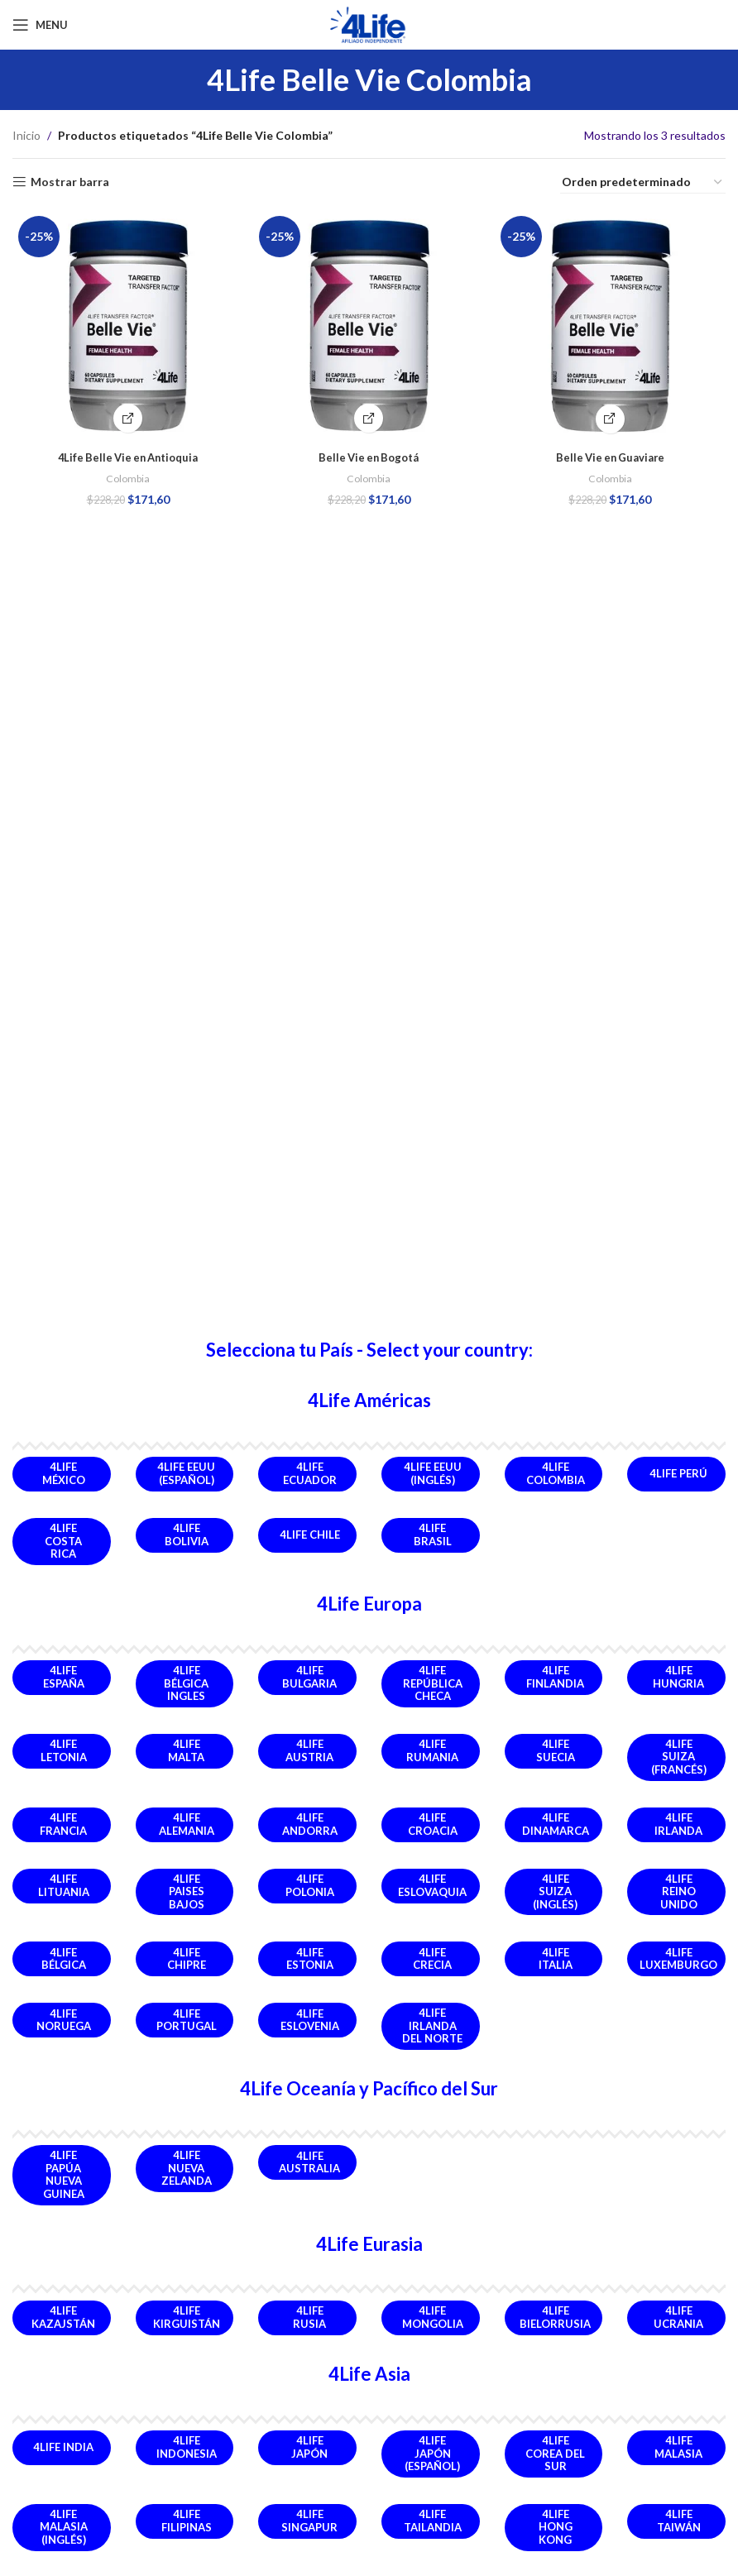  Describe the element at coordinates (678, 2447) in the screenshot. I see `4Life Malasia` at that location.